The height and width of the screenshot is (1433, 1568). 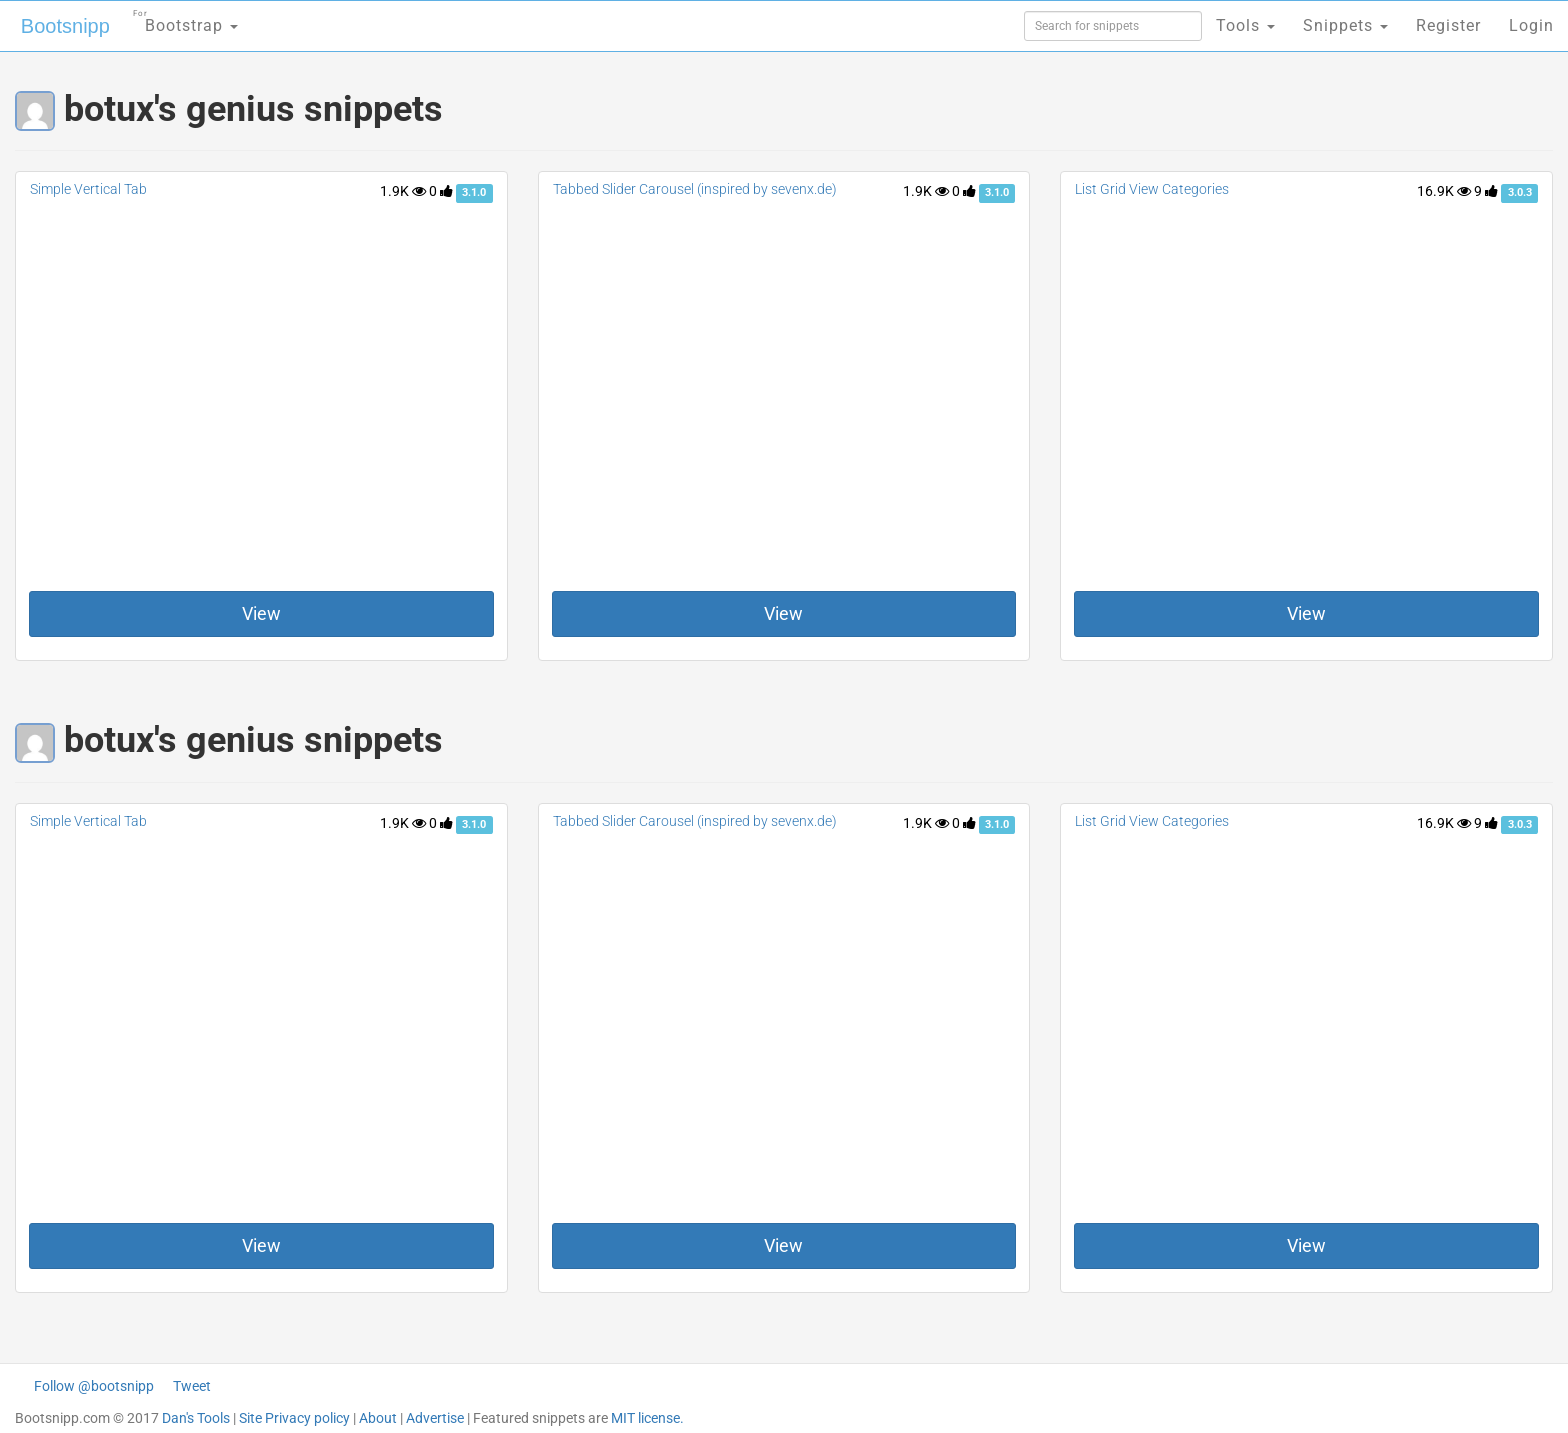 What do you see at coordinates (65, 26) in the screenshot?
I see `Bootsnipp` at bounding box center [65, 26].